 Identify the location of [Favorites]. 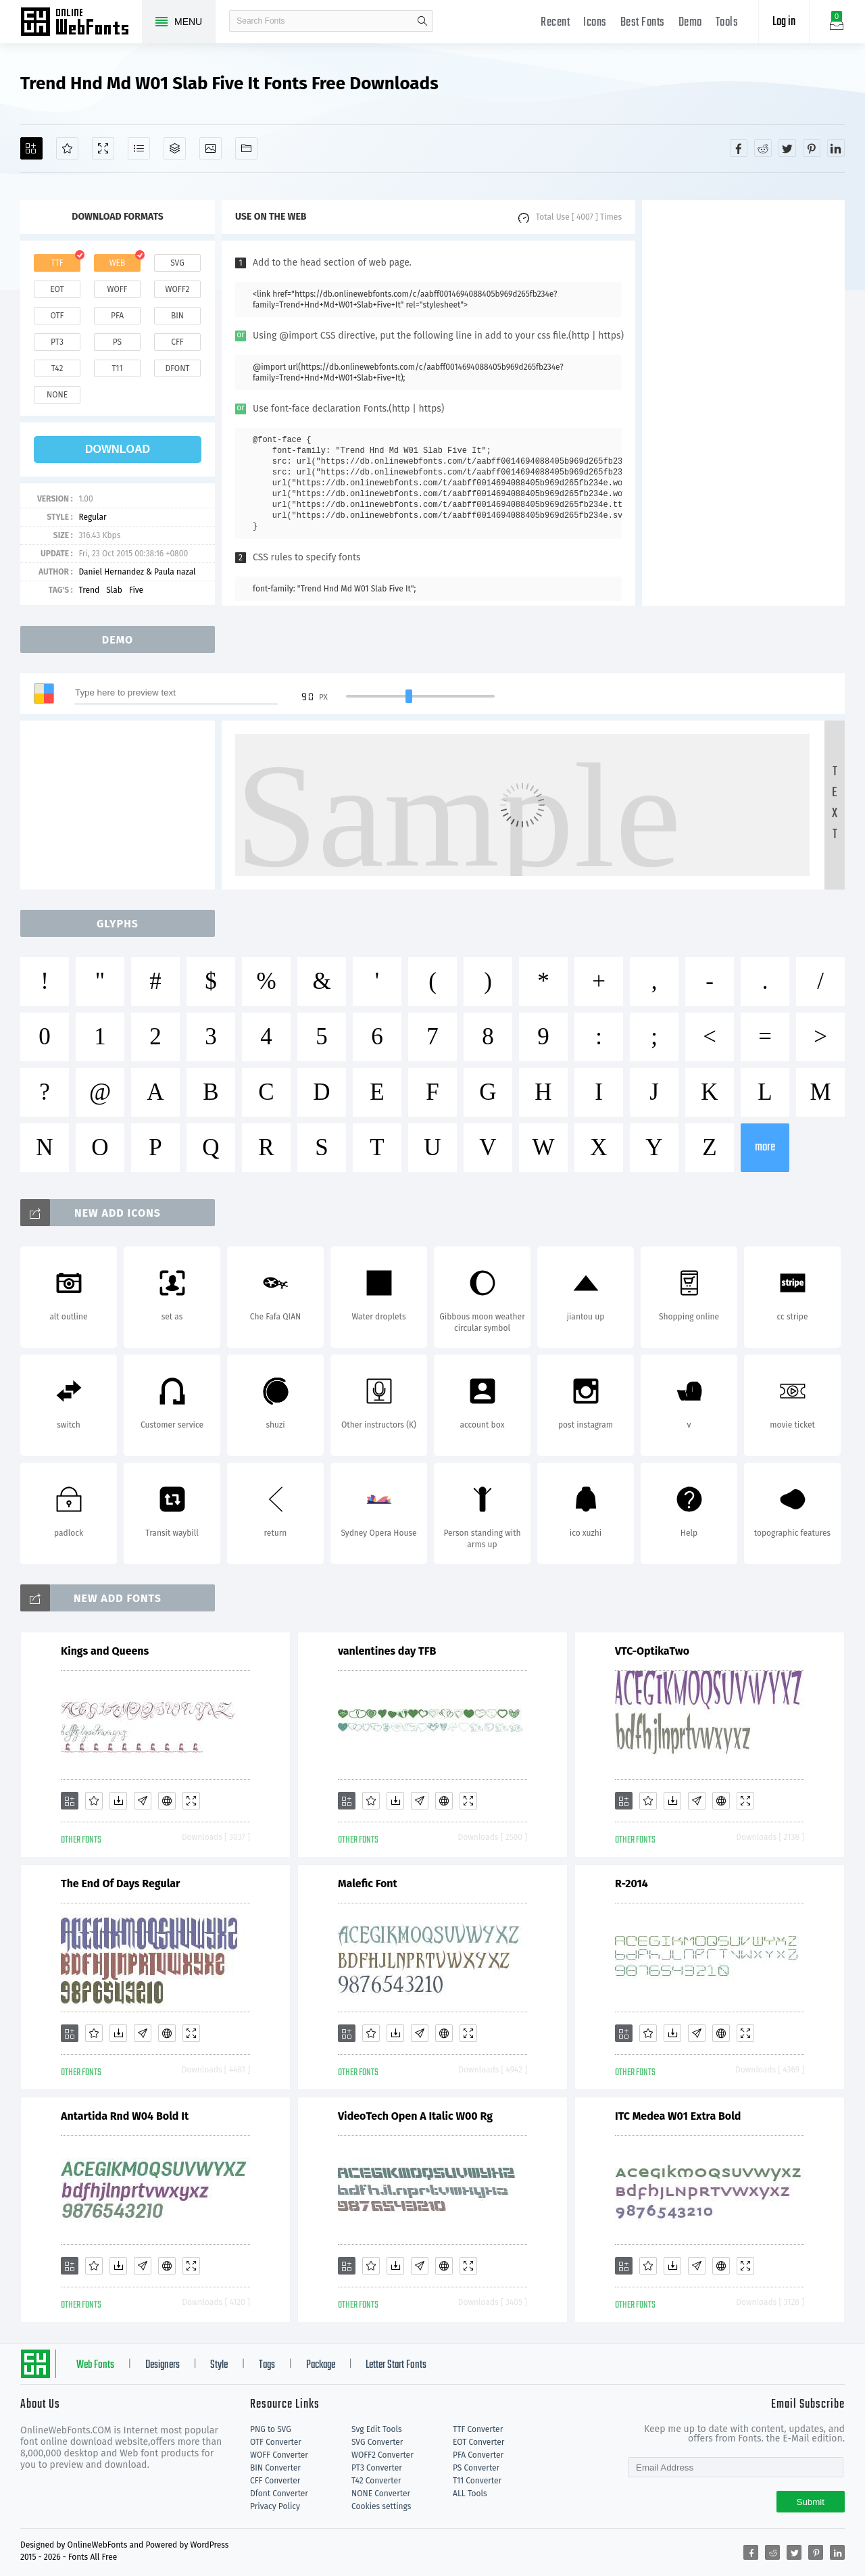
(67, 148).